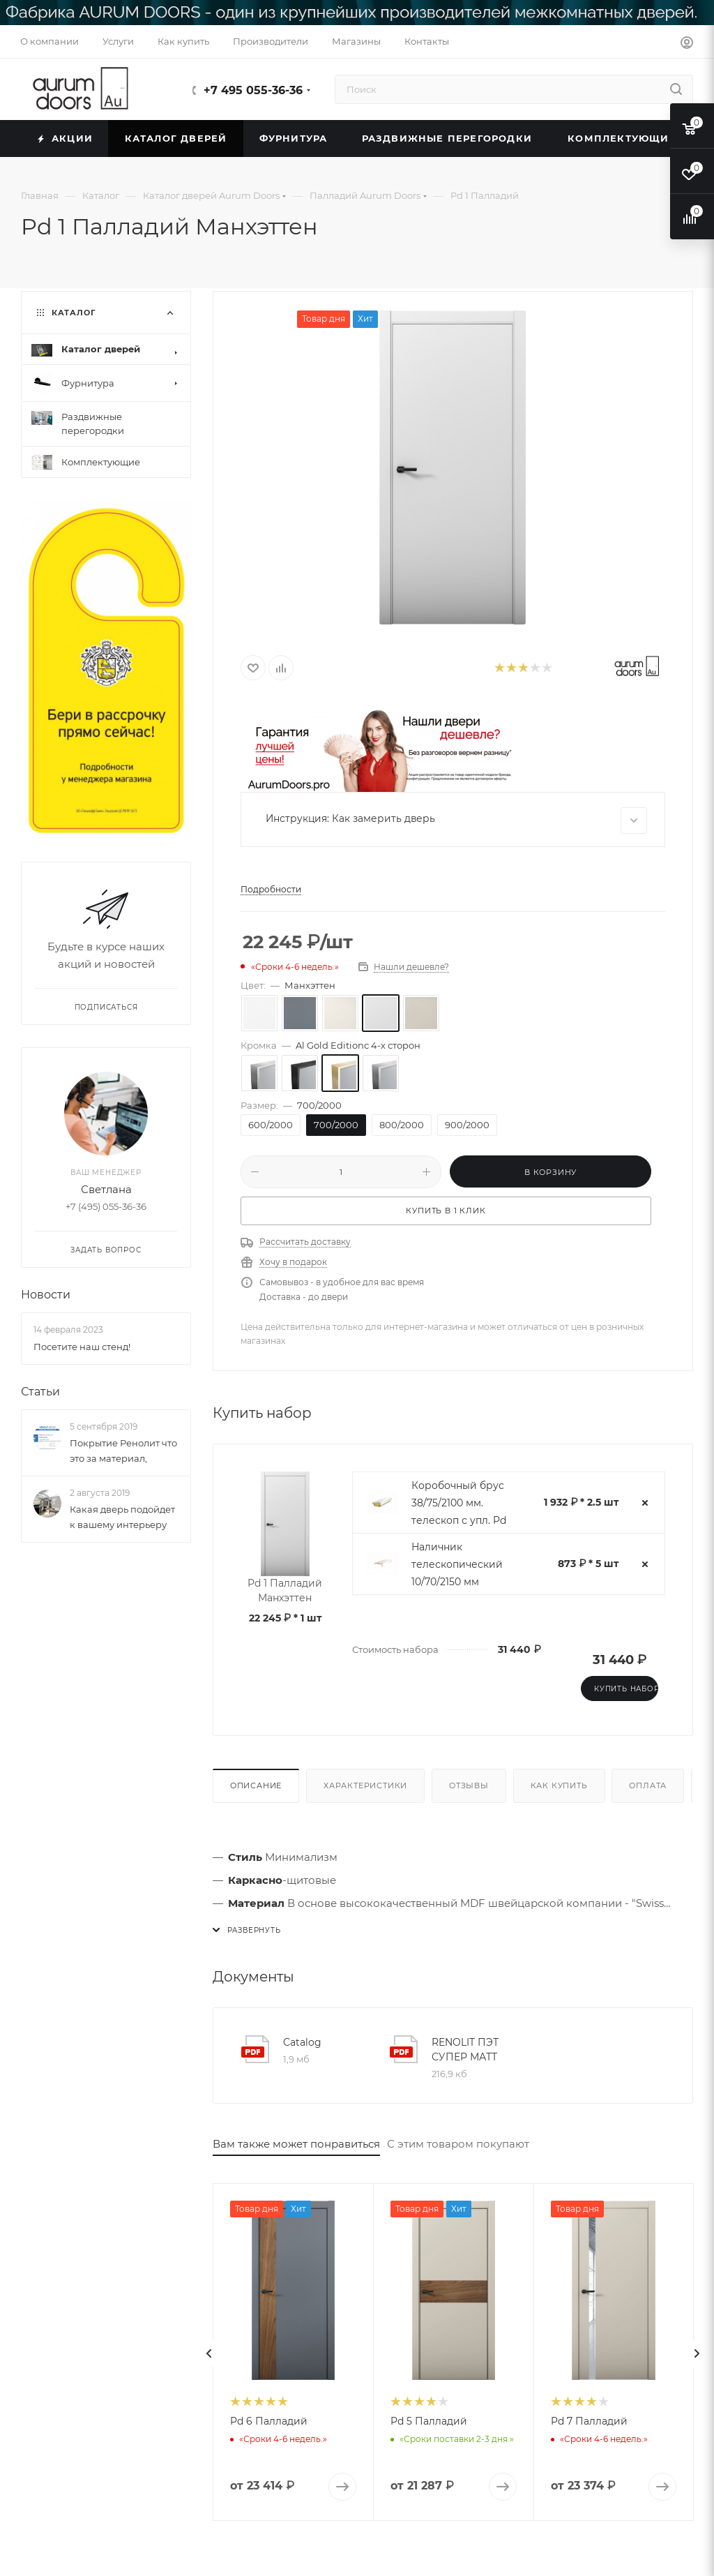 The width and height of the screenshot is (714, 2576). Describe the element at coordinates (458, 2143) in the screenshot. I see `С этим товаром покупают` at that location.